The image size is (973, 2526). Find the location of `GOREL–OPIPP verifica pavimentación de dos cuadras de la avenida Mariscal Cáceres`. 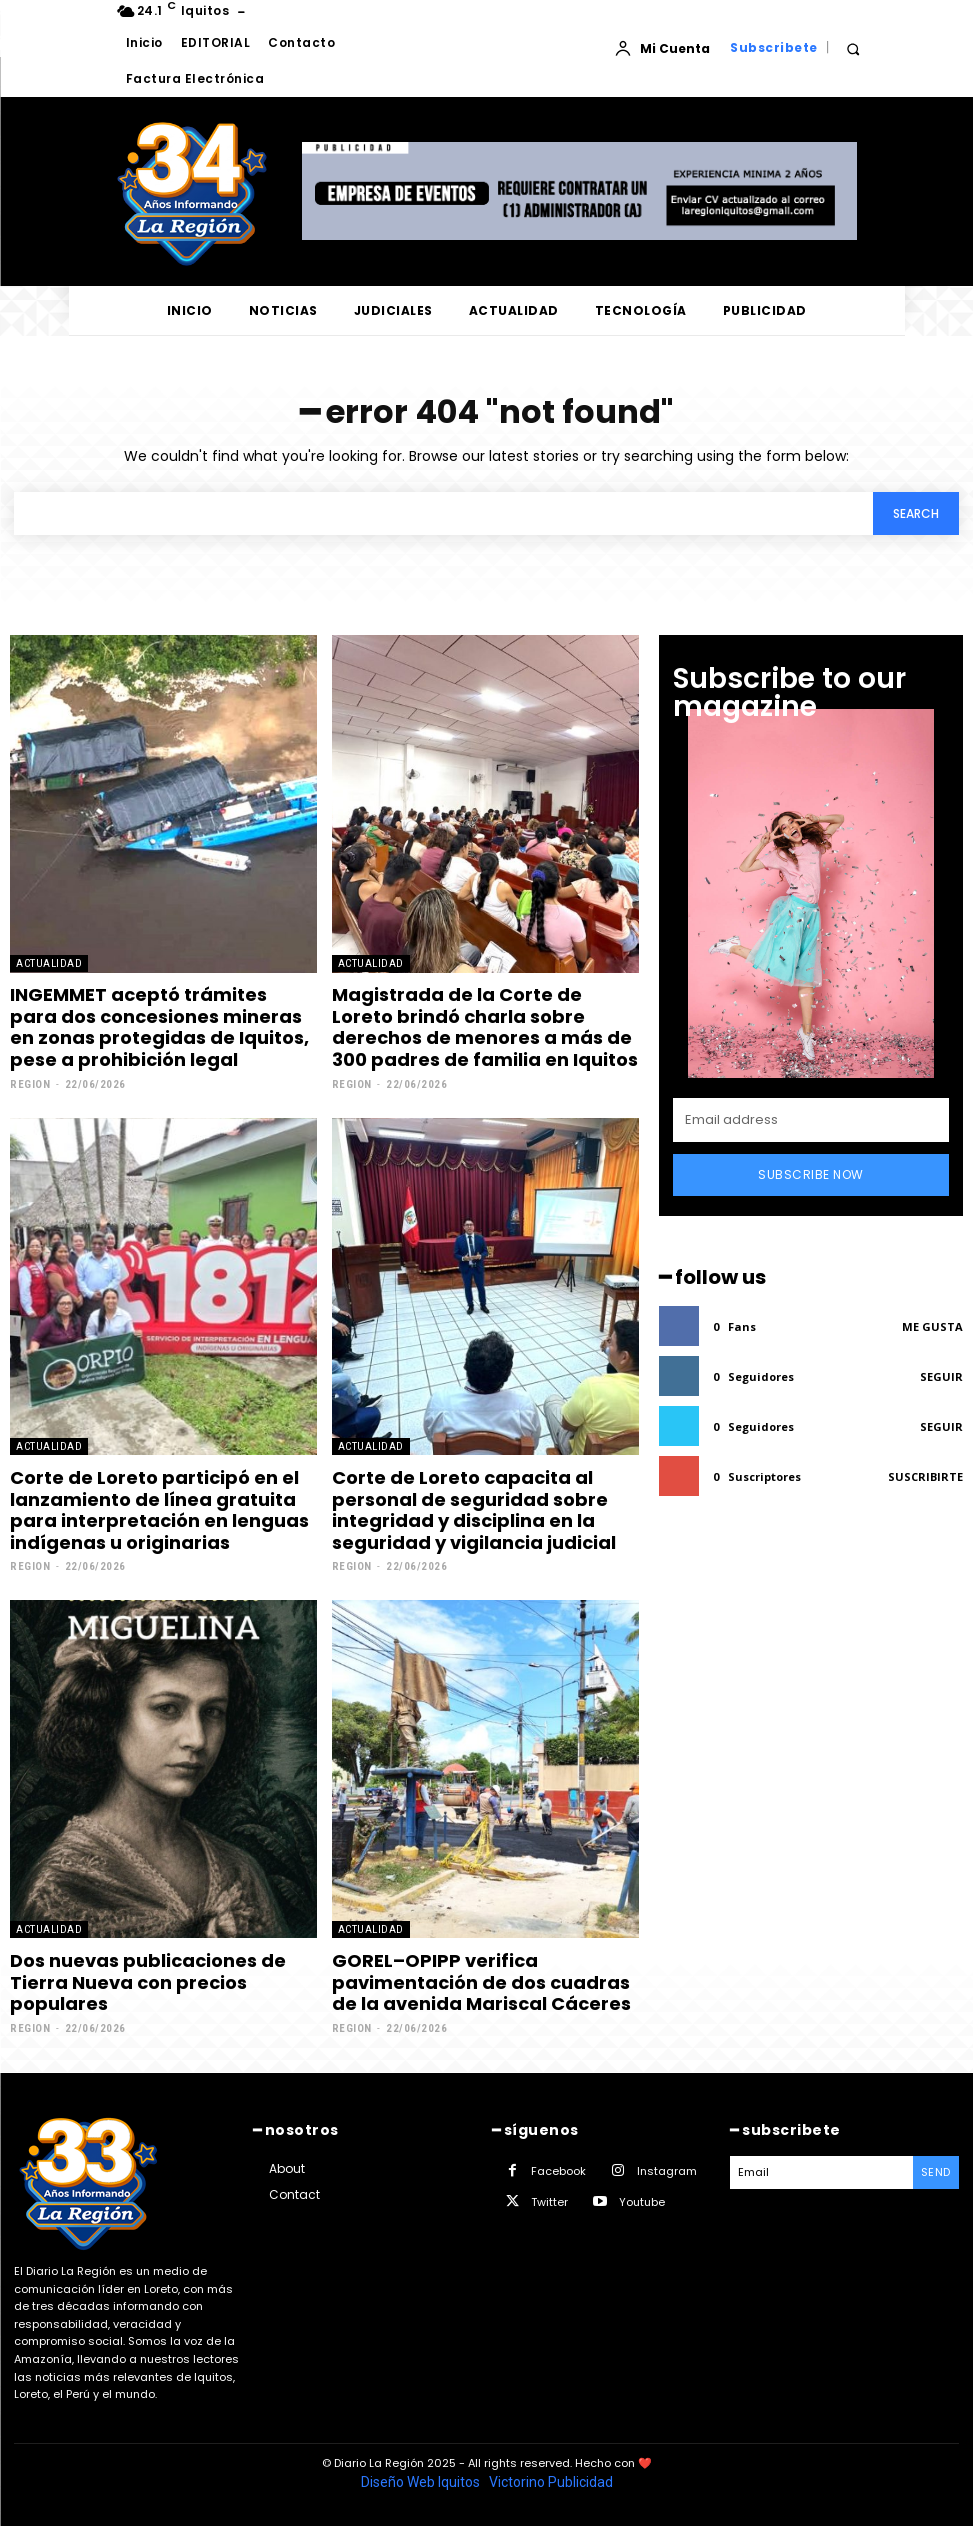

GOREL–OPIPP verifica pavimentación de dos cuadras de la avenida Mariscal Cáceres is located at coordinates (481, 1982).